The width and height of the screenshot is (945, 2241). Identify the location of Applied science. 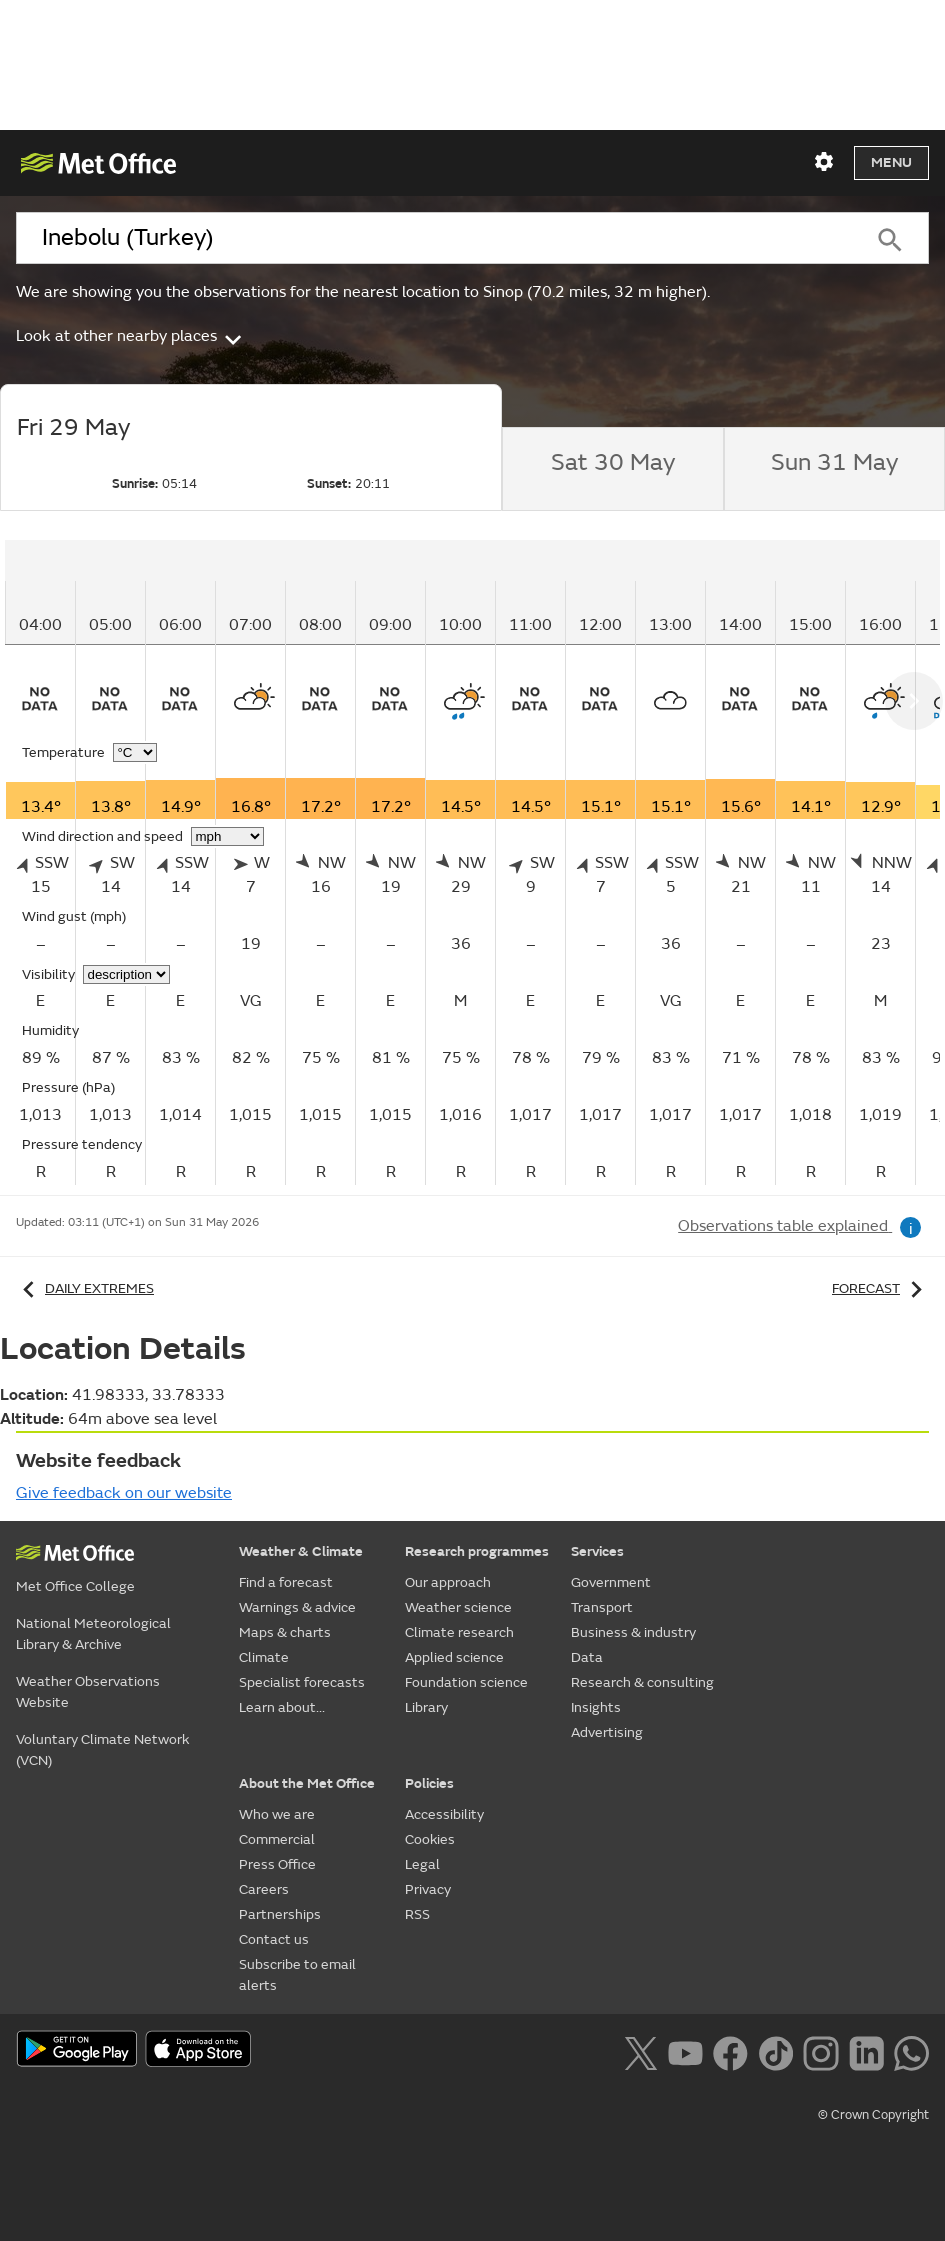
(454, 1657).